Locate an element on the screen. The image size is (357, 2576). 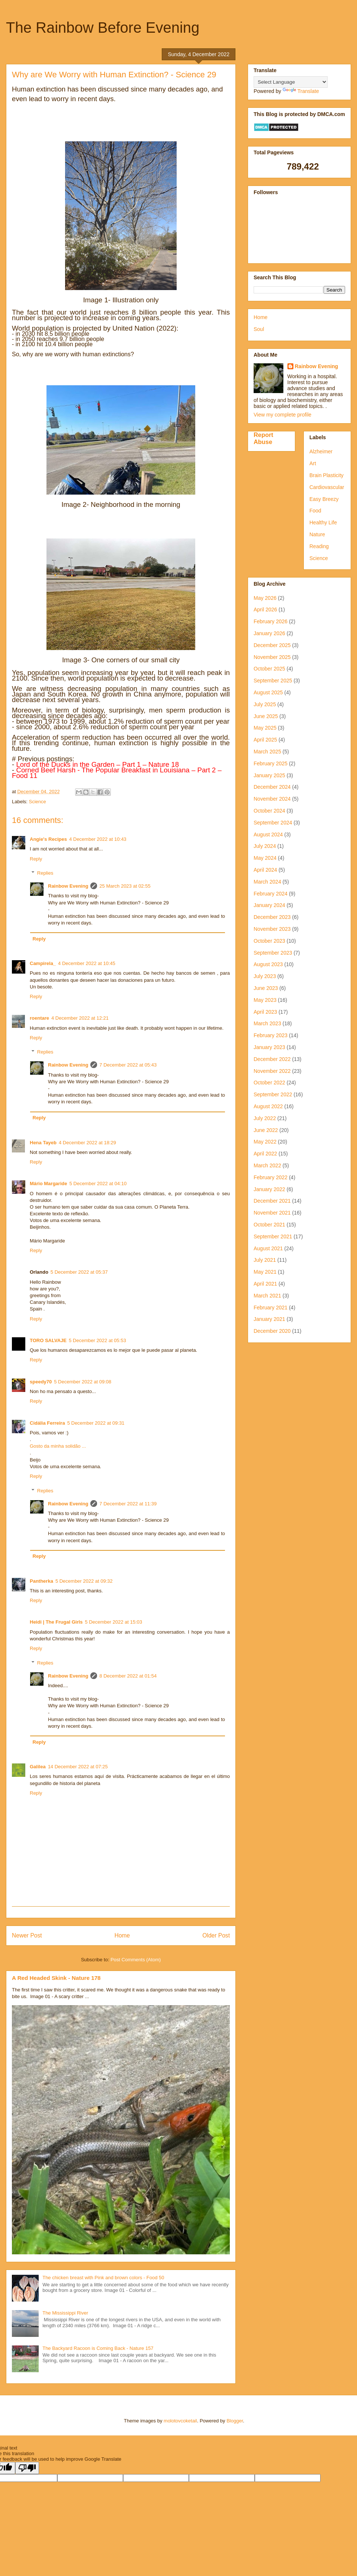
Rainbow Evening is located at coordinates (68, 886).